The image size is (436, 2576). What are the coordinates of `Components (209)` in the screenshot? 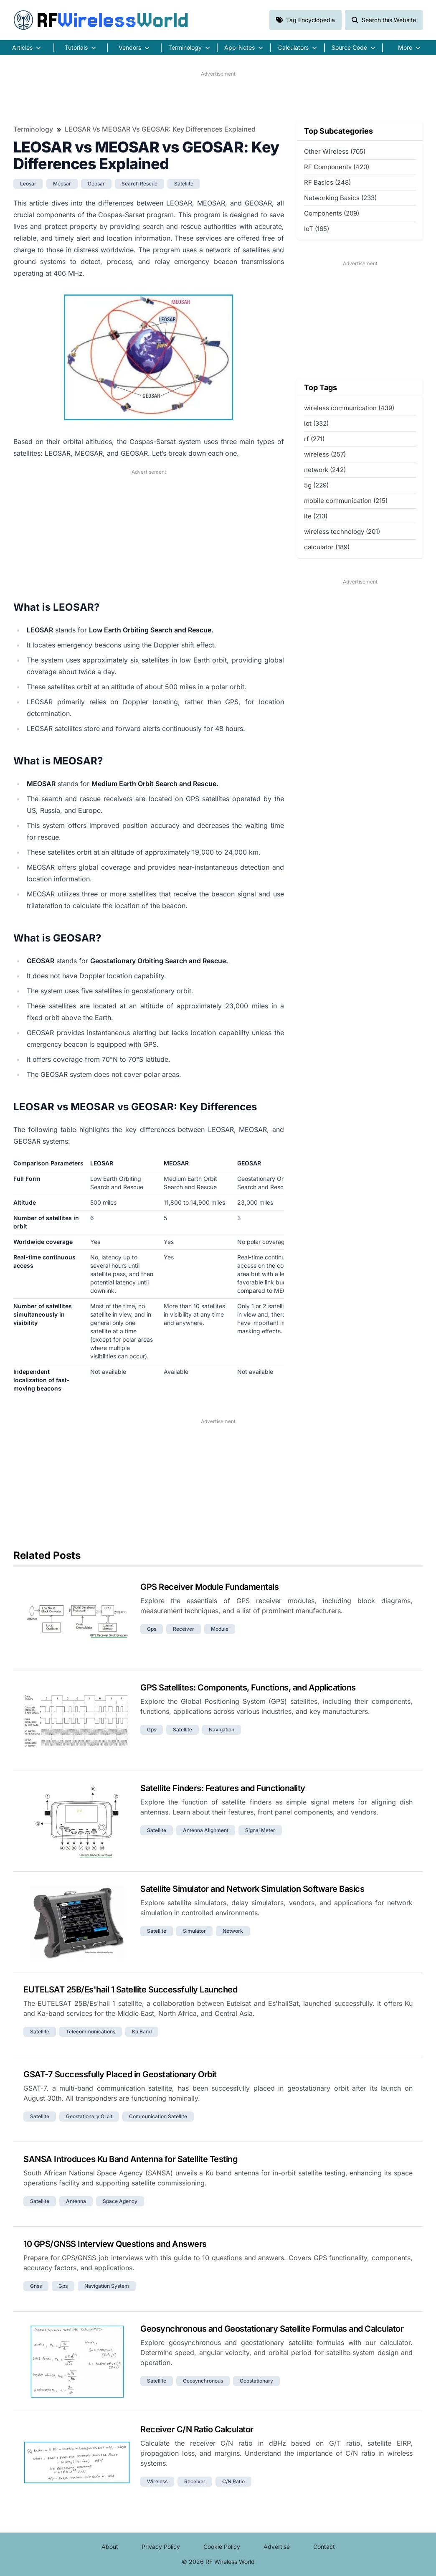 It's located at (331, 213).